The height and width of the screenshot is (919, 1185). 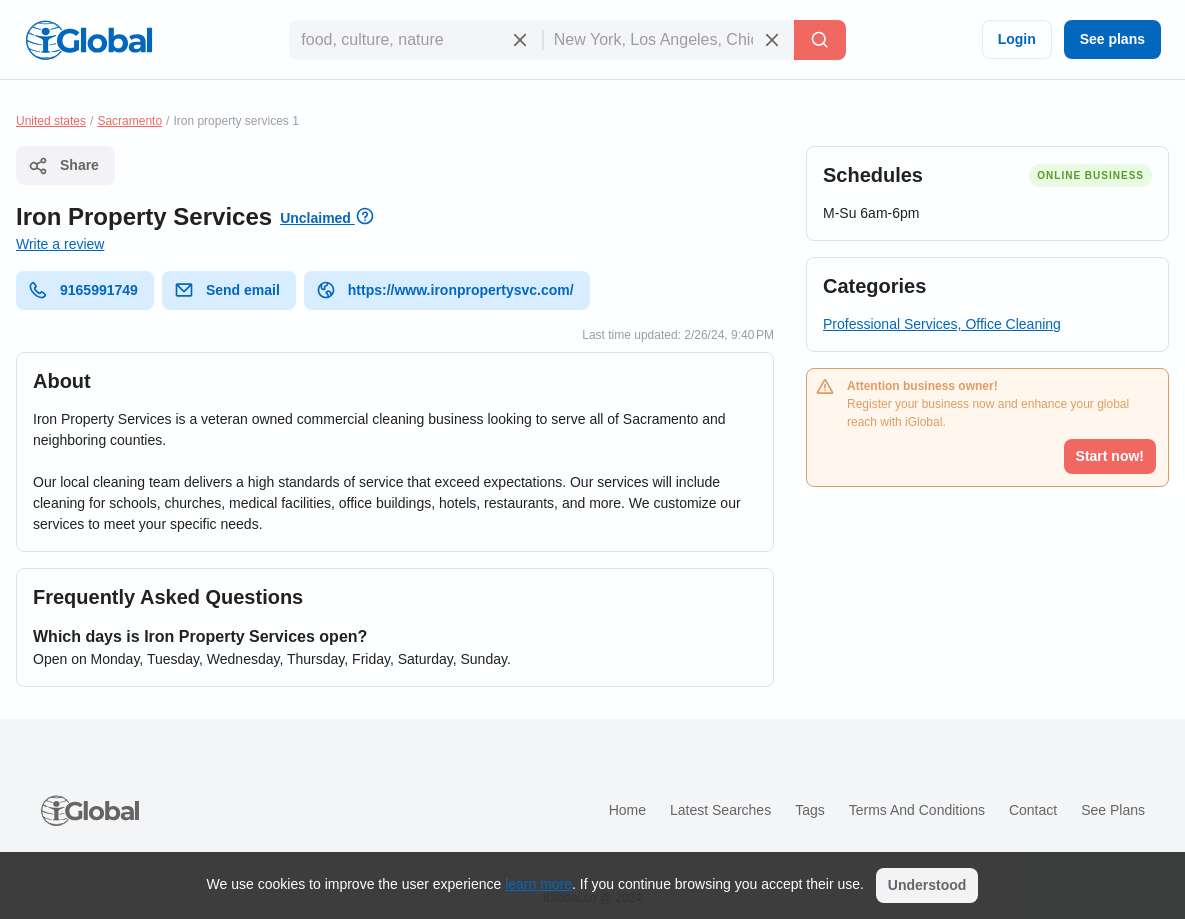 I want to click on See plans, so click(x=1112, y=39).